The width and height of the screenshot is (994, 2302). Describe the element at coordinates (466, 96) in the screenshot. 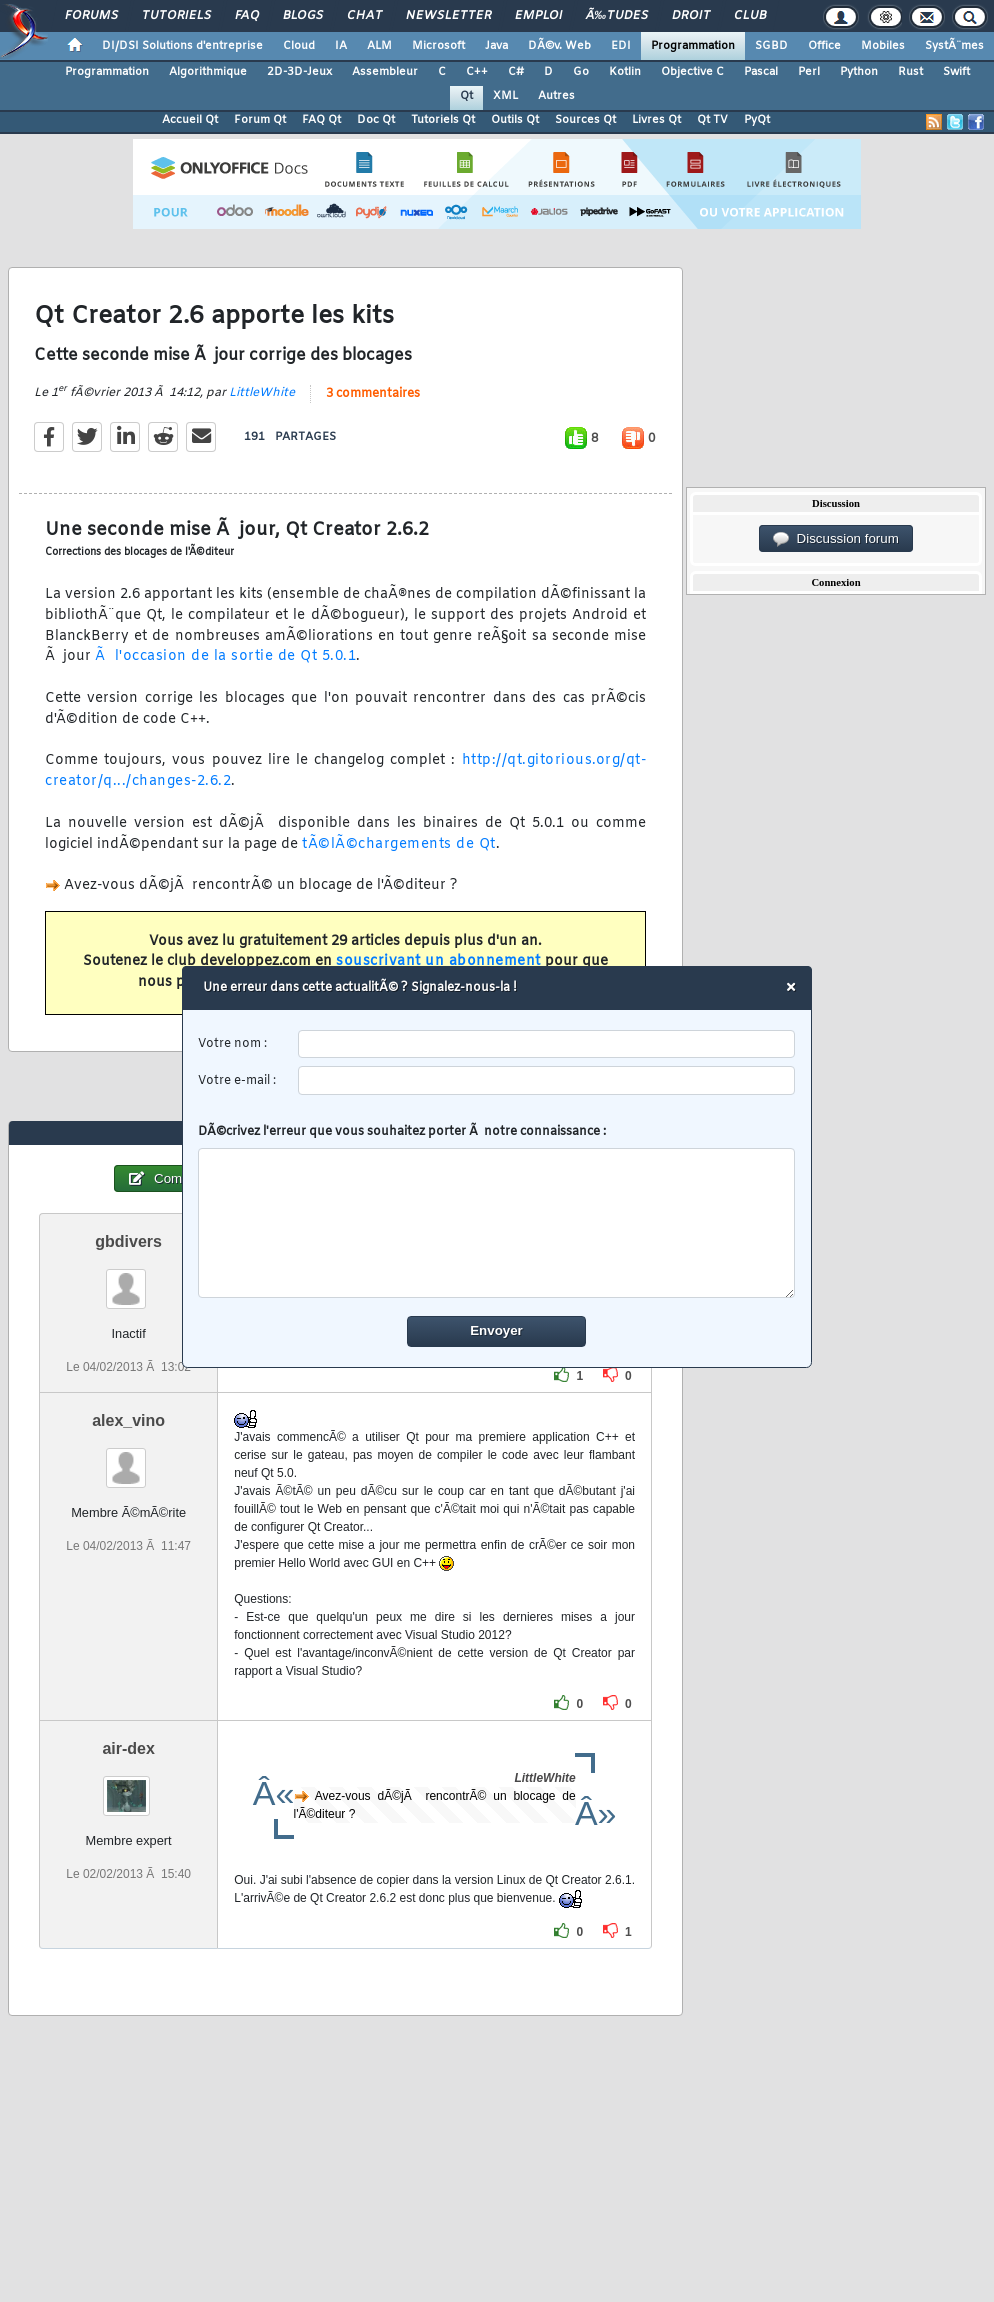

I see `Qt` at that location.